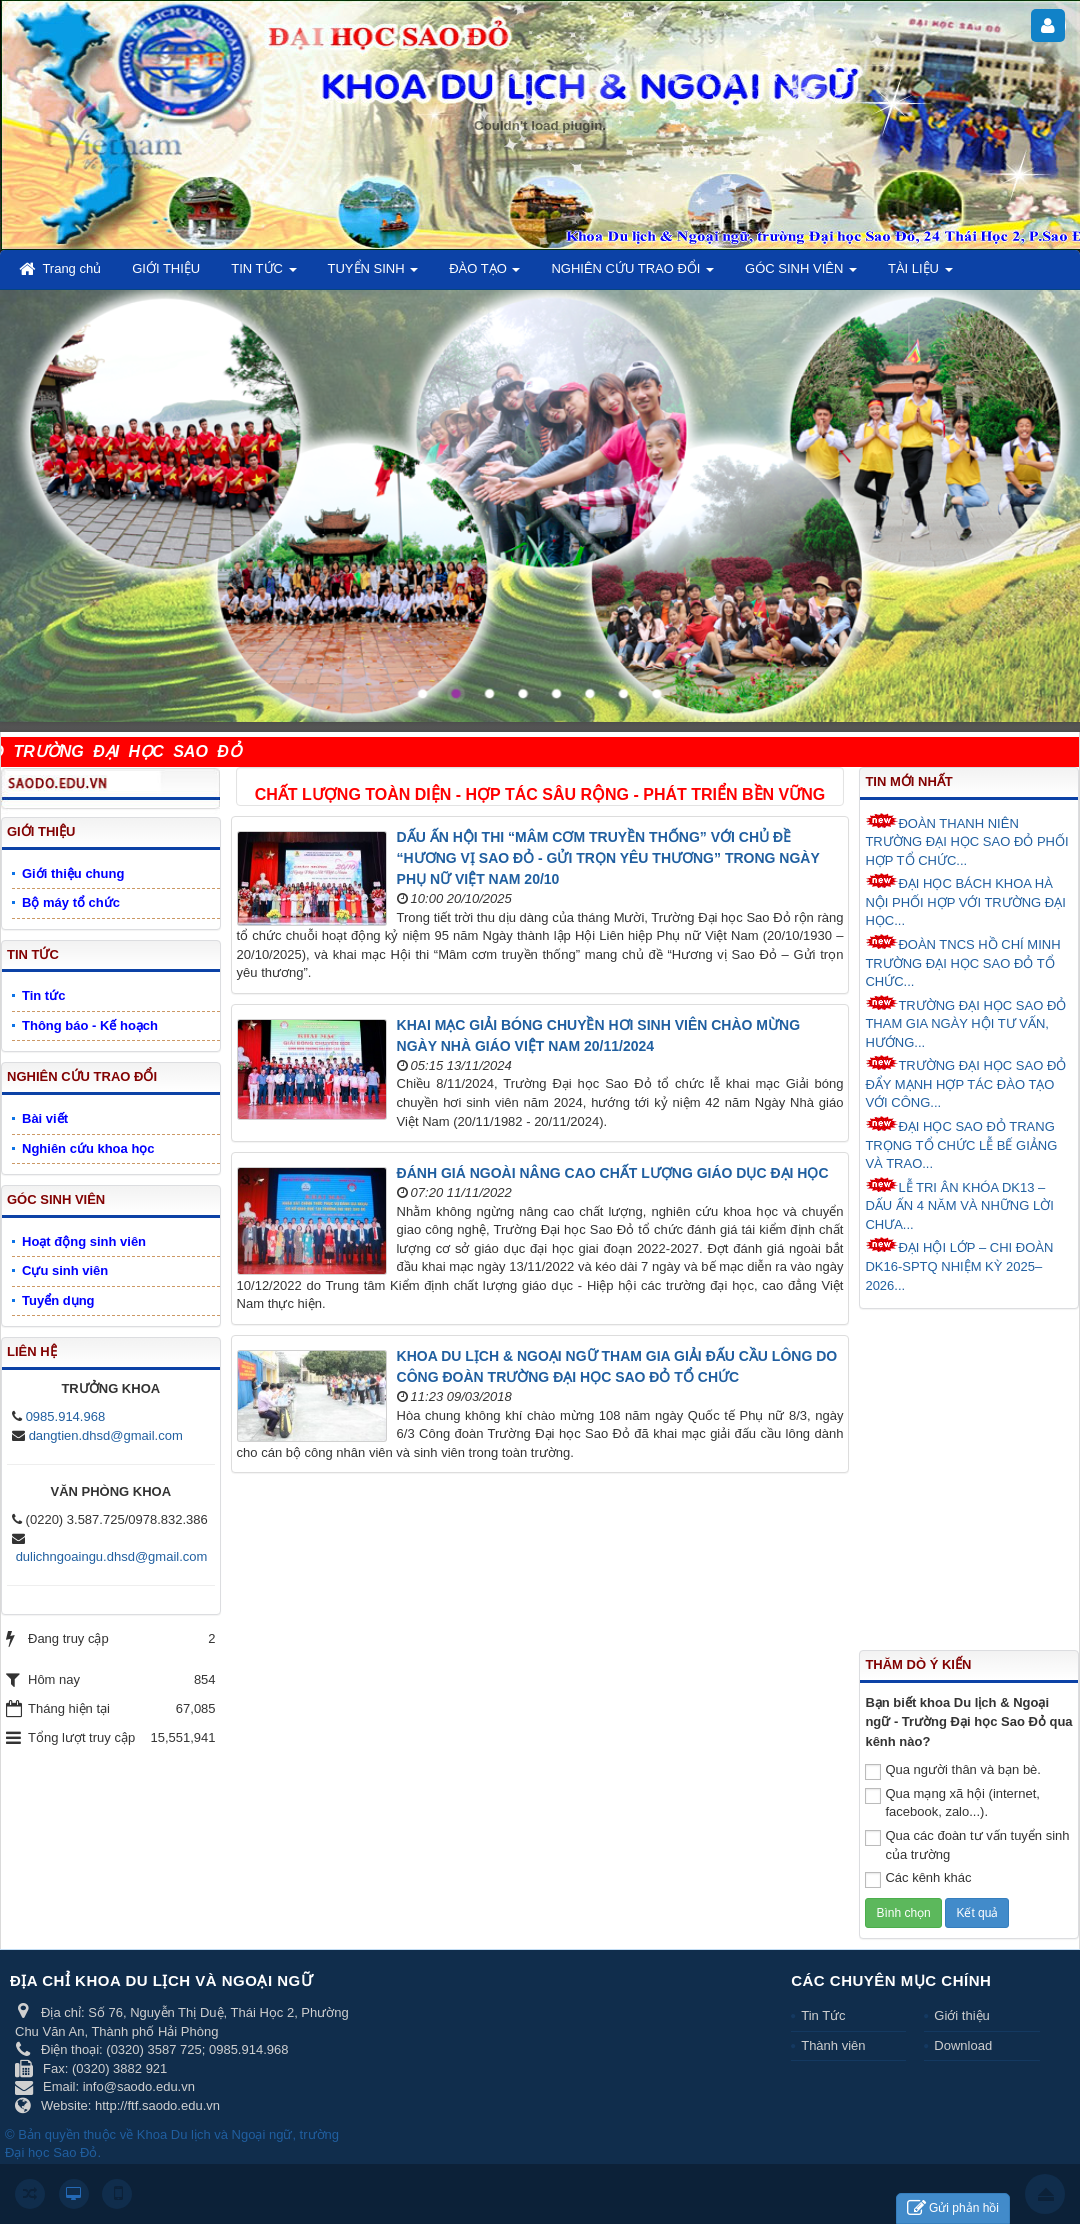 This screenshot has height=2224, width=1080. Describe the element at coordinates (963, 2045) in the screenshot. I see `Download` at that location.